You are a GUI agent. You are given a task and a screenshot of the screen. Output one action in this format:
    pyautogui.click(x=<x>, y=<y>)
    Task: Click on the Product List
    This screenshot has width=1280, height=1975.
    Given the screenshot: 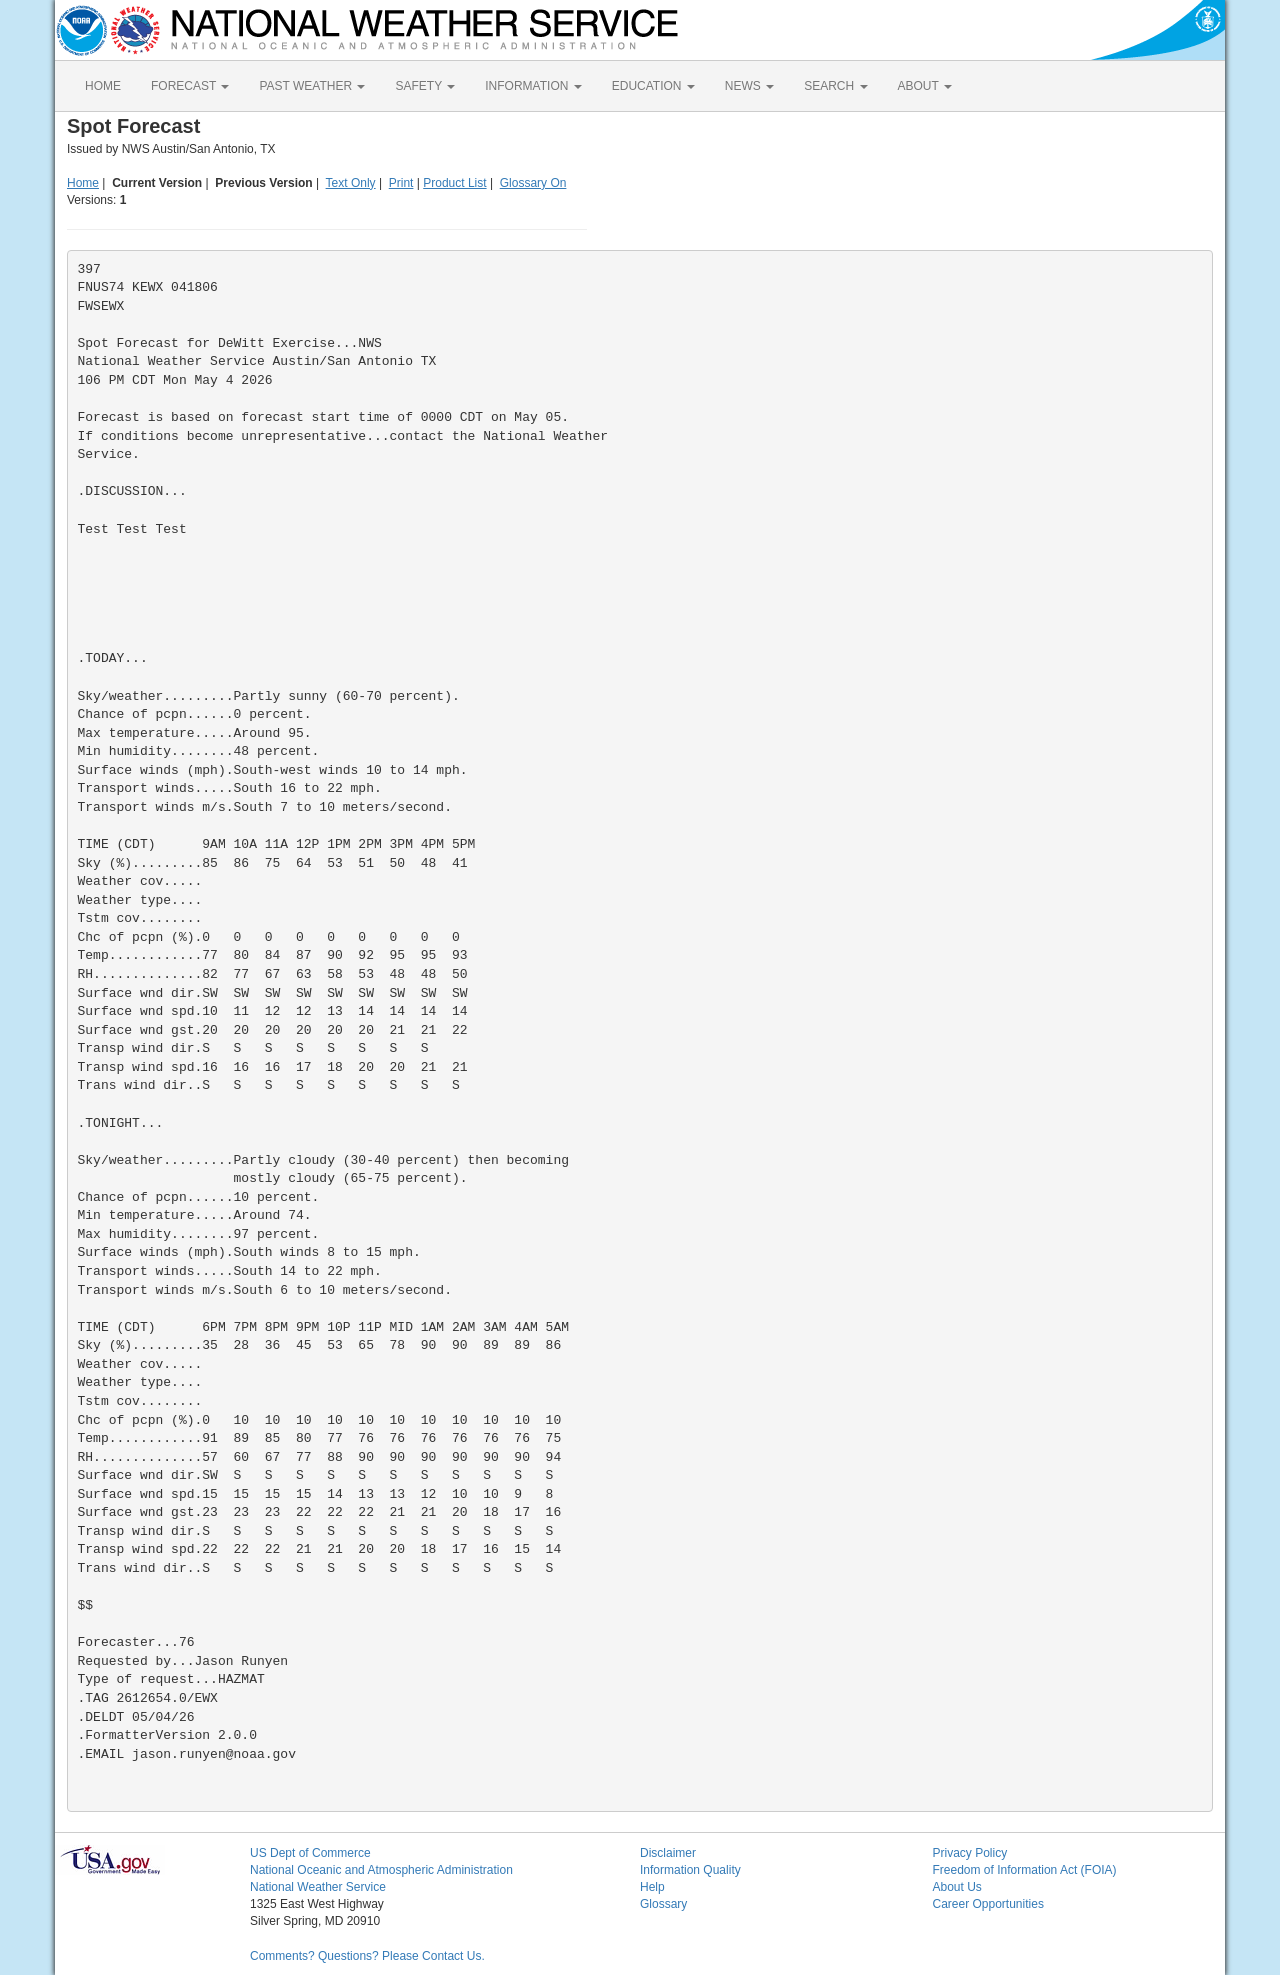 What is the action you would take?
    pyautogui.click(x=454, y=183)
    